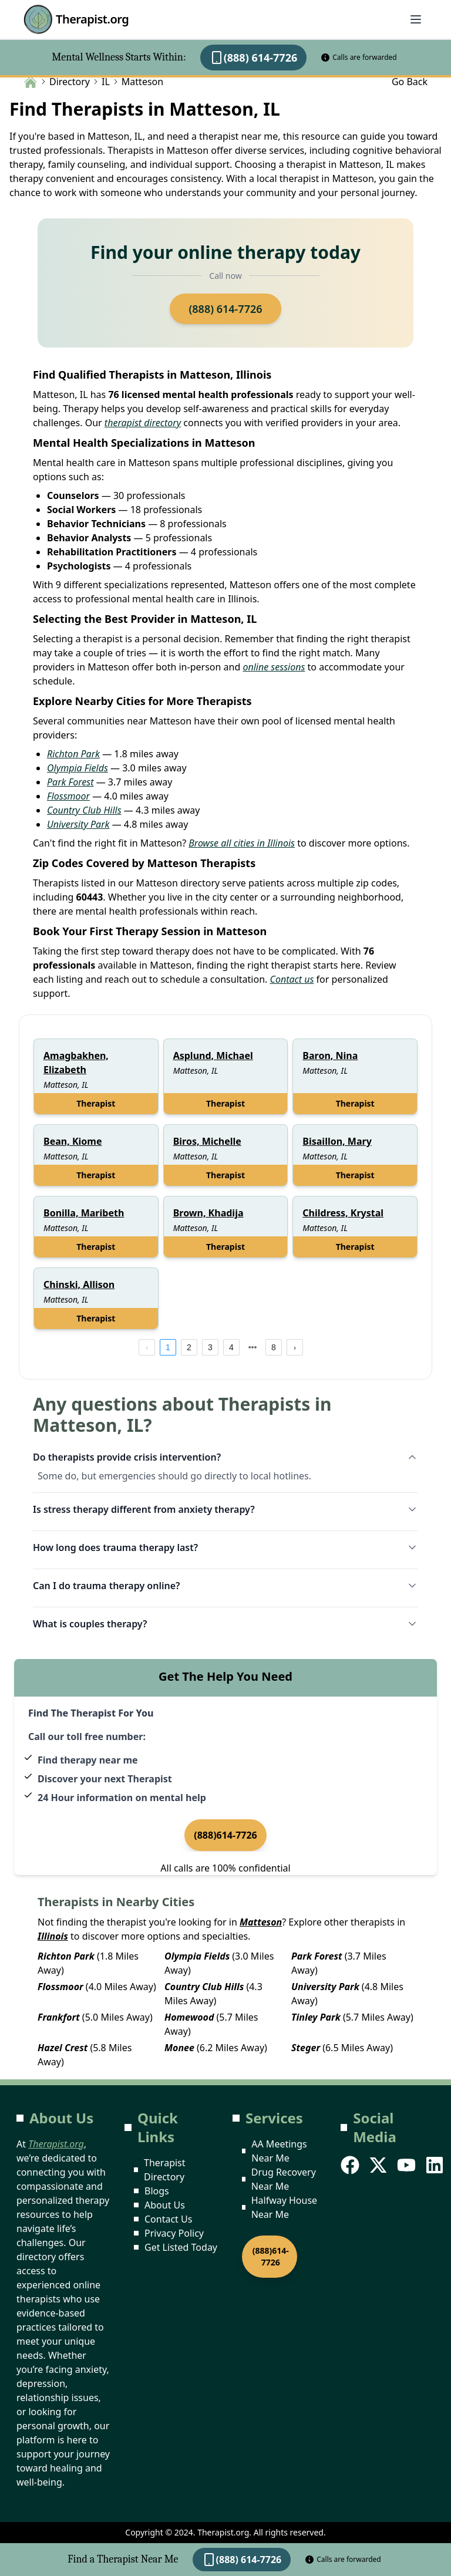 This screenshot has height=2576, width=451. Describe the element at coordinates (292, 979) in the screenshot. I see `Contact us` at that location.